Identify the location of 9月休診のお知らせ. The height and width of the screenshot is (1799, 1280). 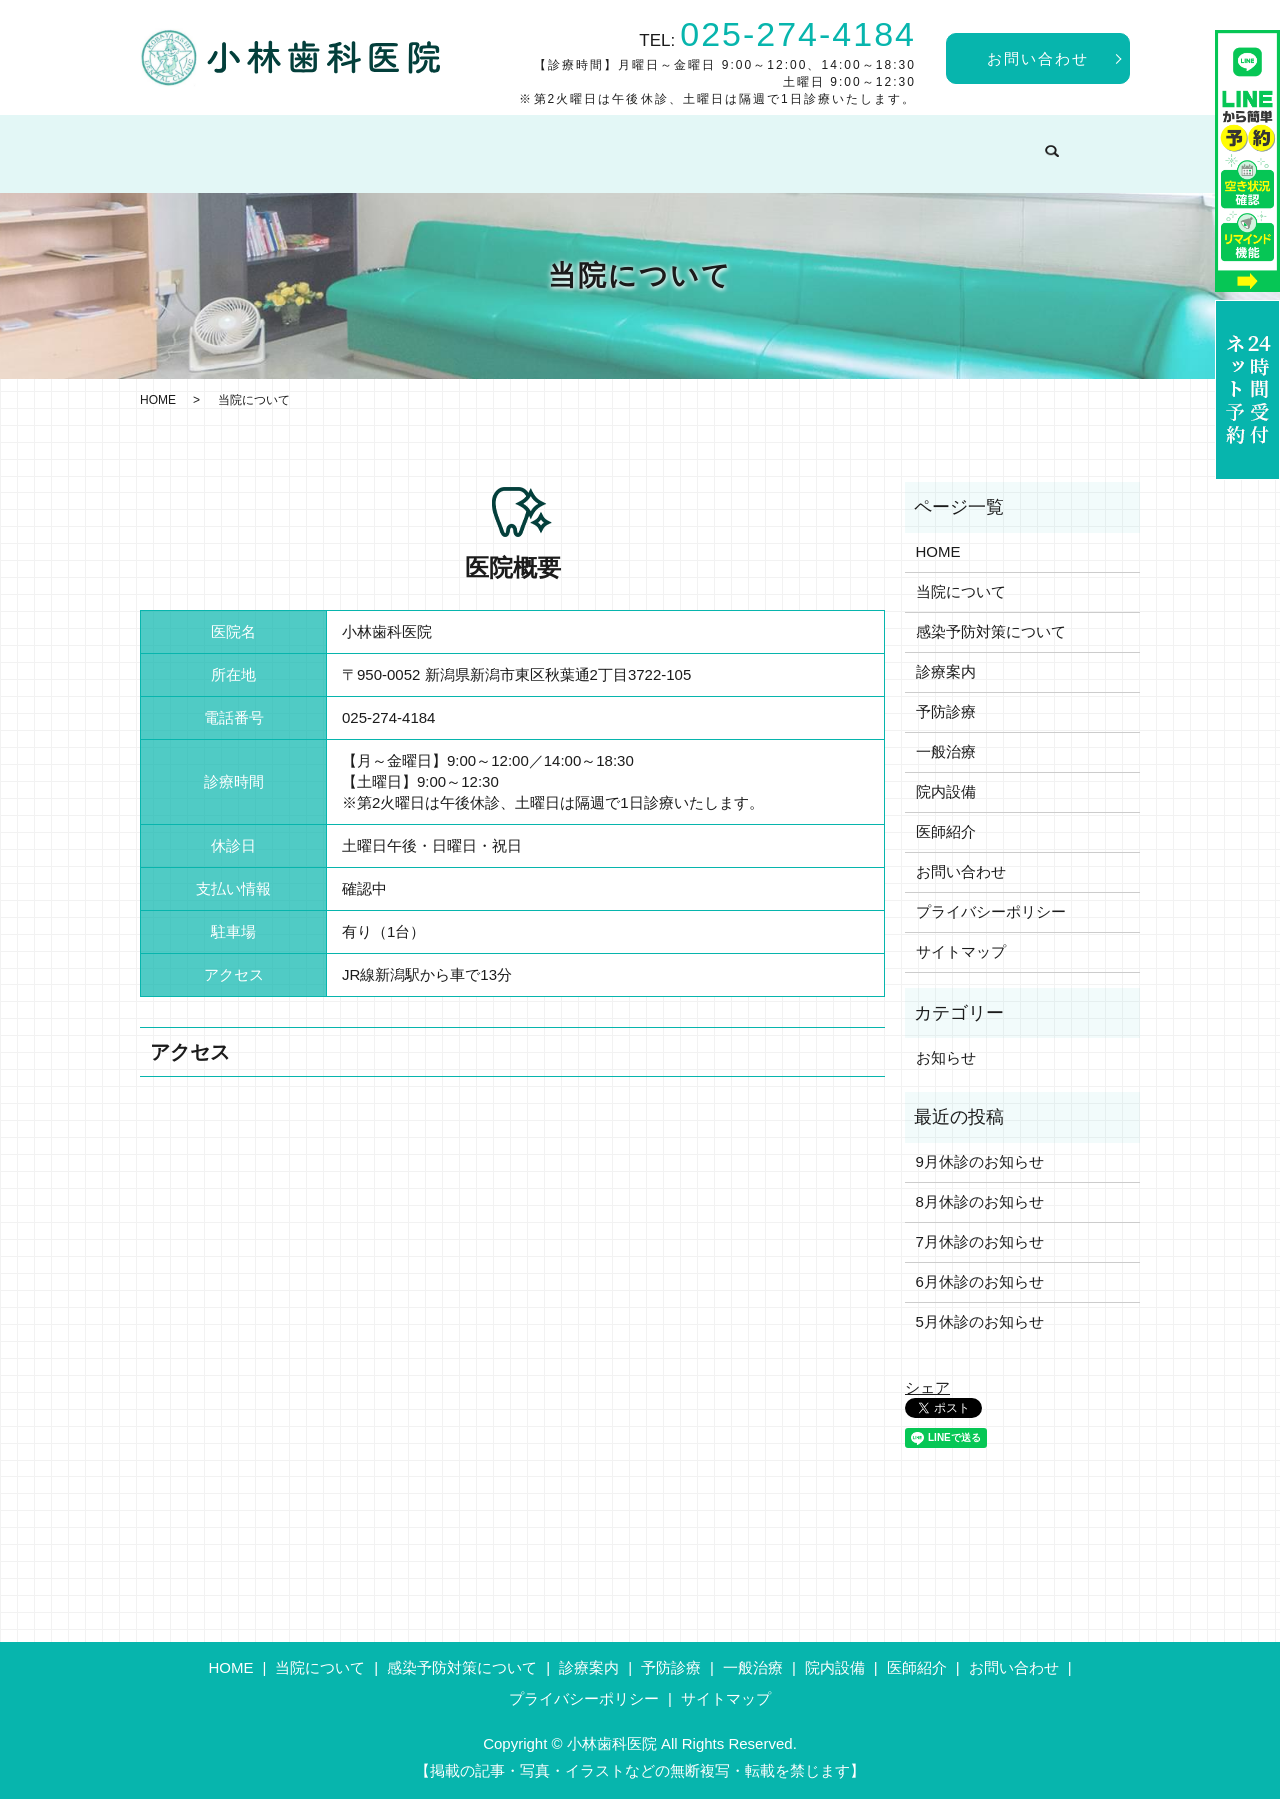
(980, 1161).